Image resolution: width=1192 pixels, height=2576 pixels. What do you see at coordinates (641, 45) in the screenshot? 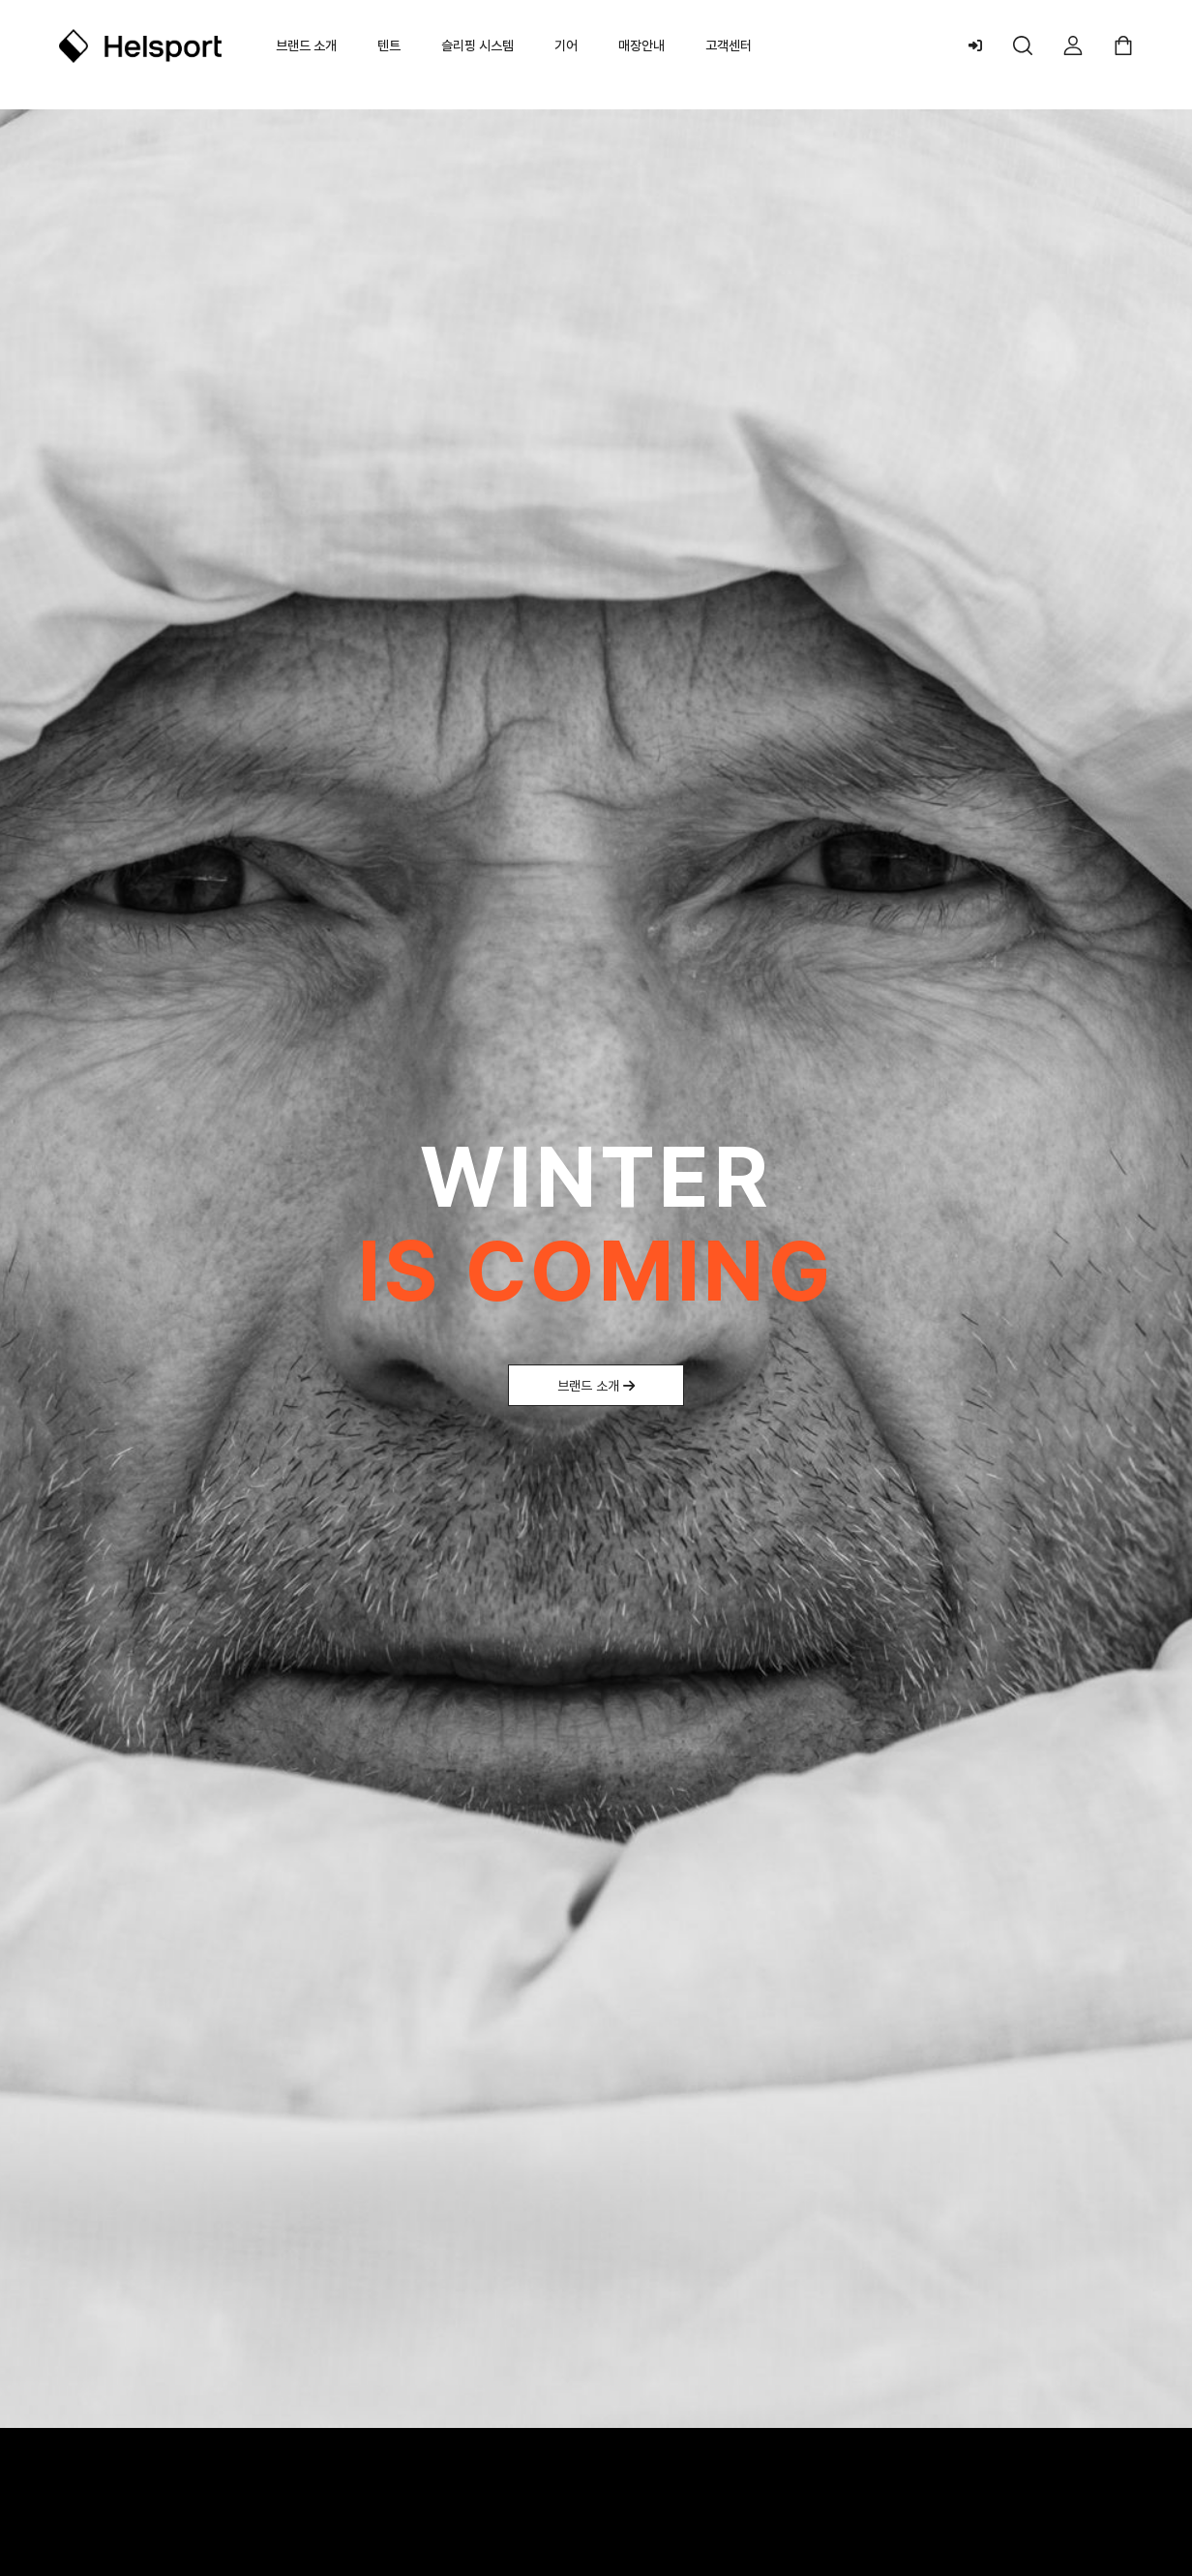
I see `매장안내` at bounding box center [641, 45].